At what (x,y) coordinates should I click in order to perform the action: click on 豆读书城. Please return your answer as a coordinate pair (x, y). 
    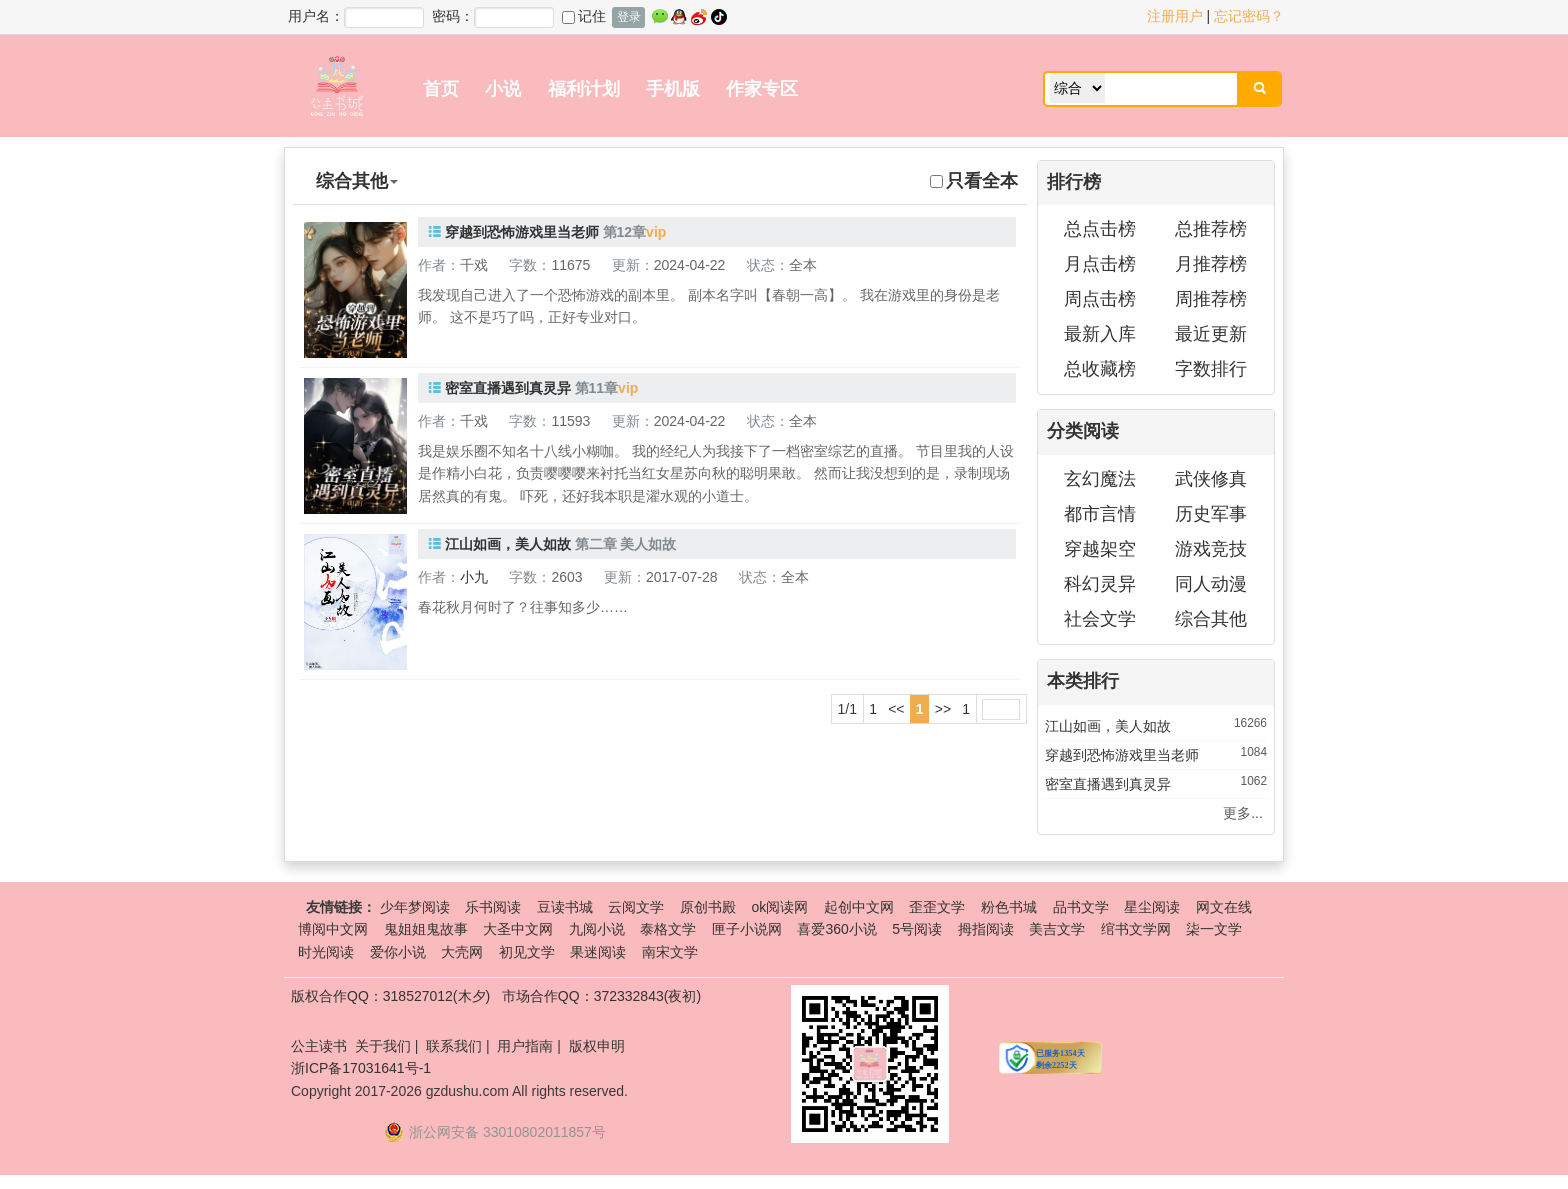
    Looking at the image, I should click on (565, 907).